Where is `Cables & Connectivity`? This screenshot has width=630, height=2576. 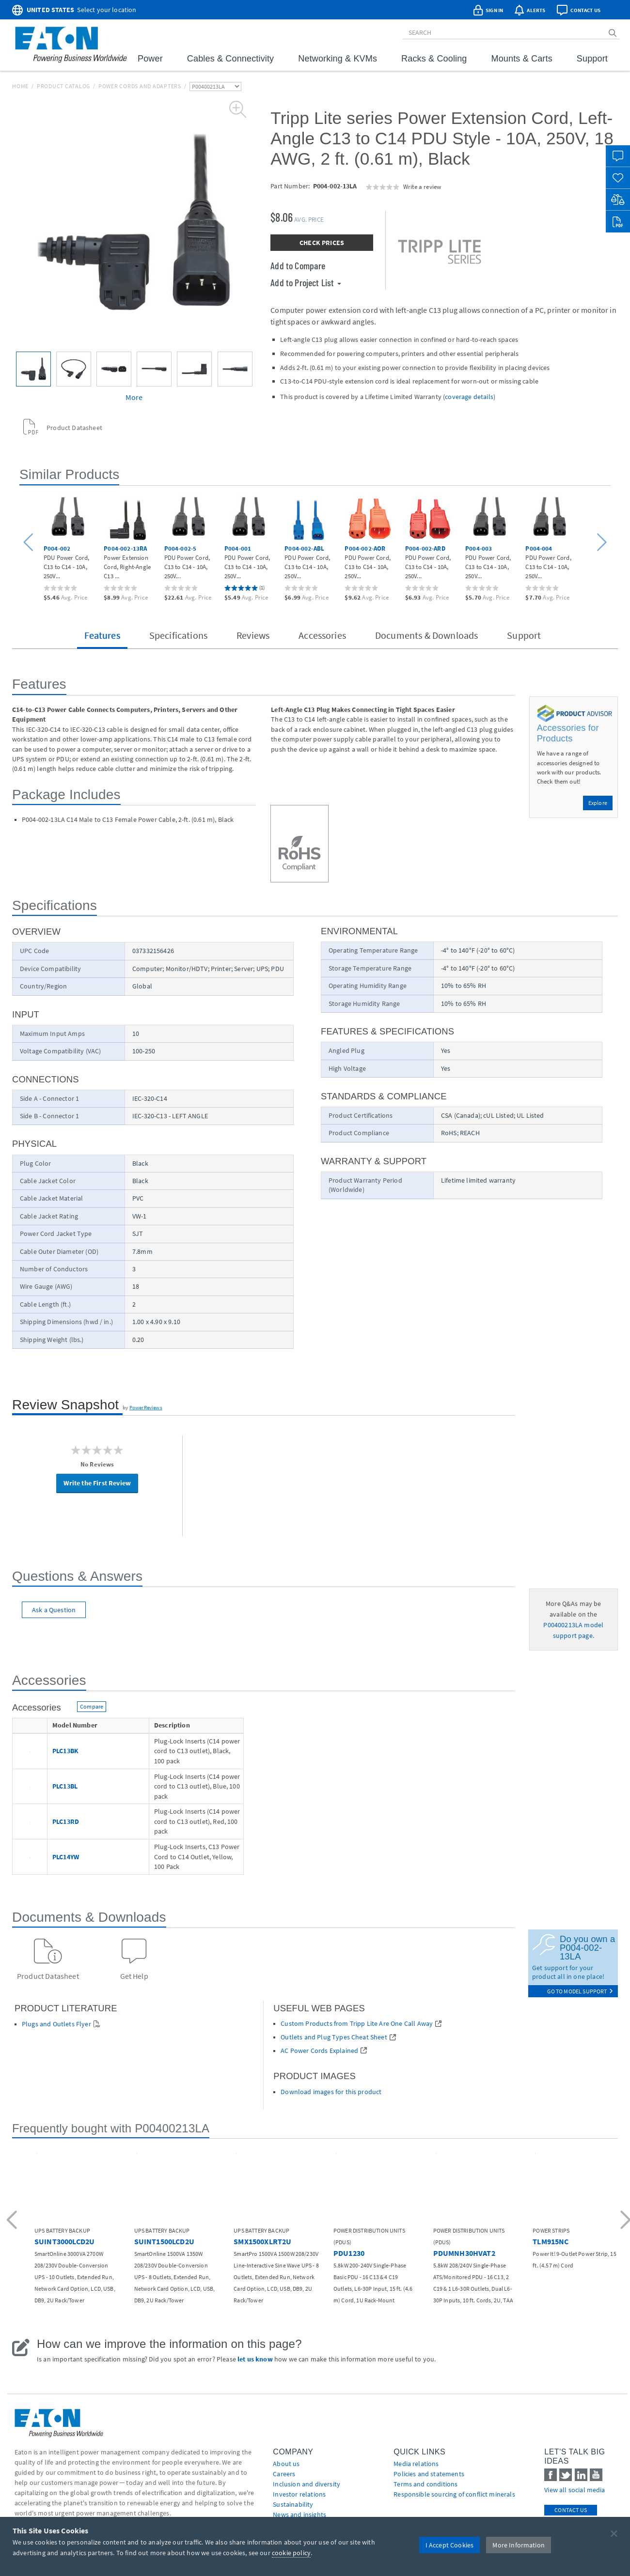 Cables & Connectivity is located at coordinates (230, 58).